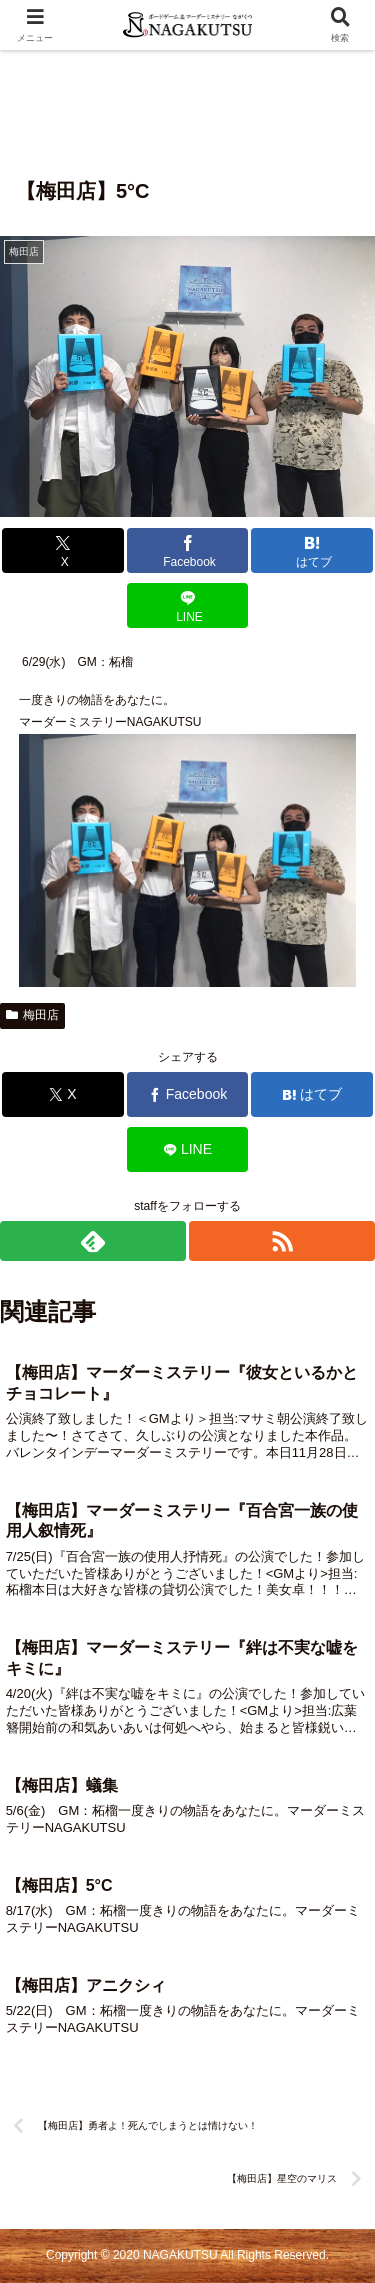 The image size is (375, 2283). Describe the element at coordinates (188, 605) in the screenshot. I see `[LINEでシェア]` at that location.